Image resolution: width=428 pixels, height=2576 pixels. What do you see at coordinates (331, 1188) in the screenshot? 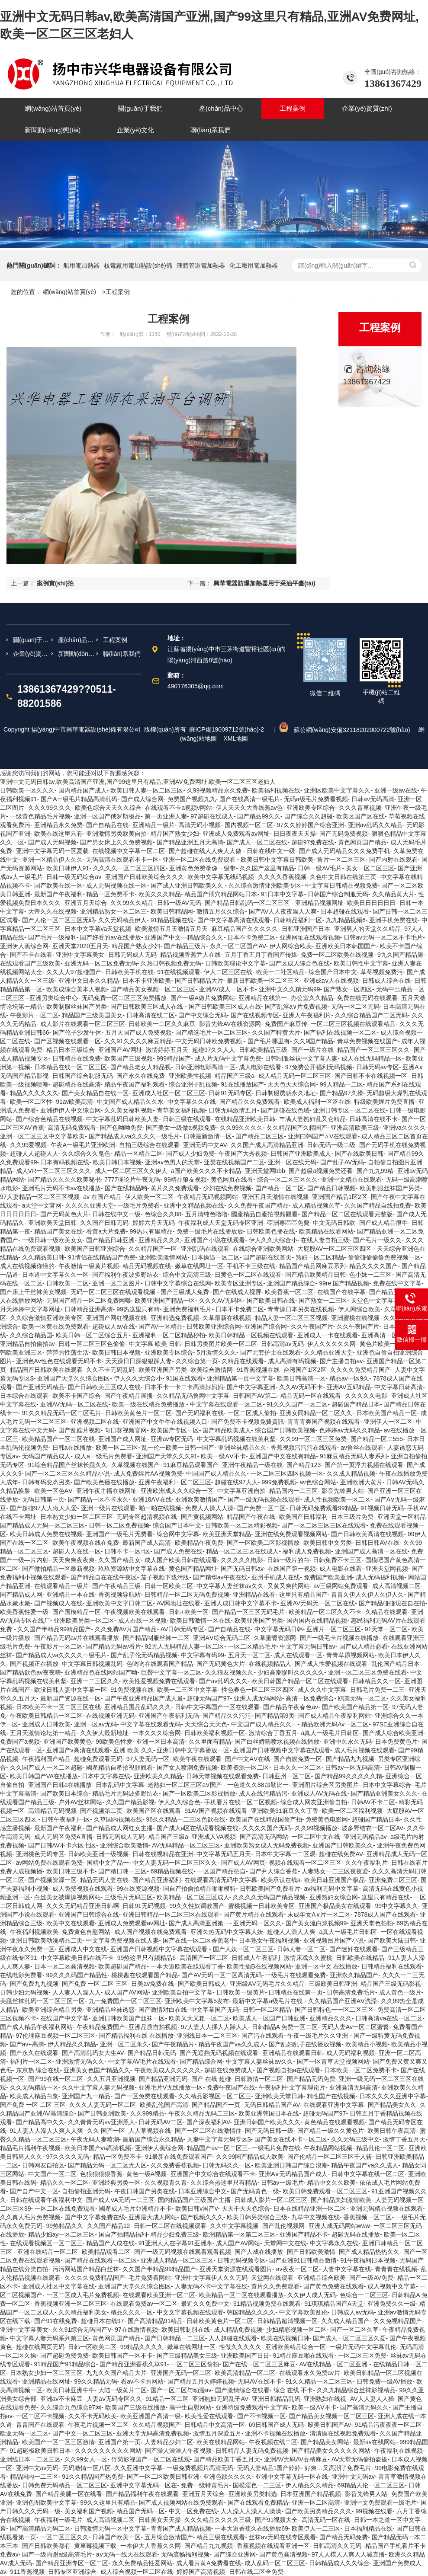
I see `国产精品日韩视频` at bounding box center [331, 1188].